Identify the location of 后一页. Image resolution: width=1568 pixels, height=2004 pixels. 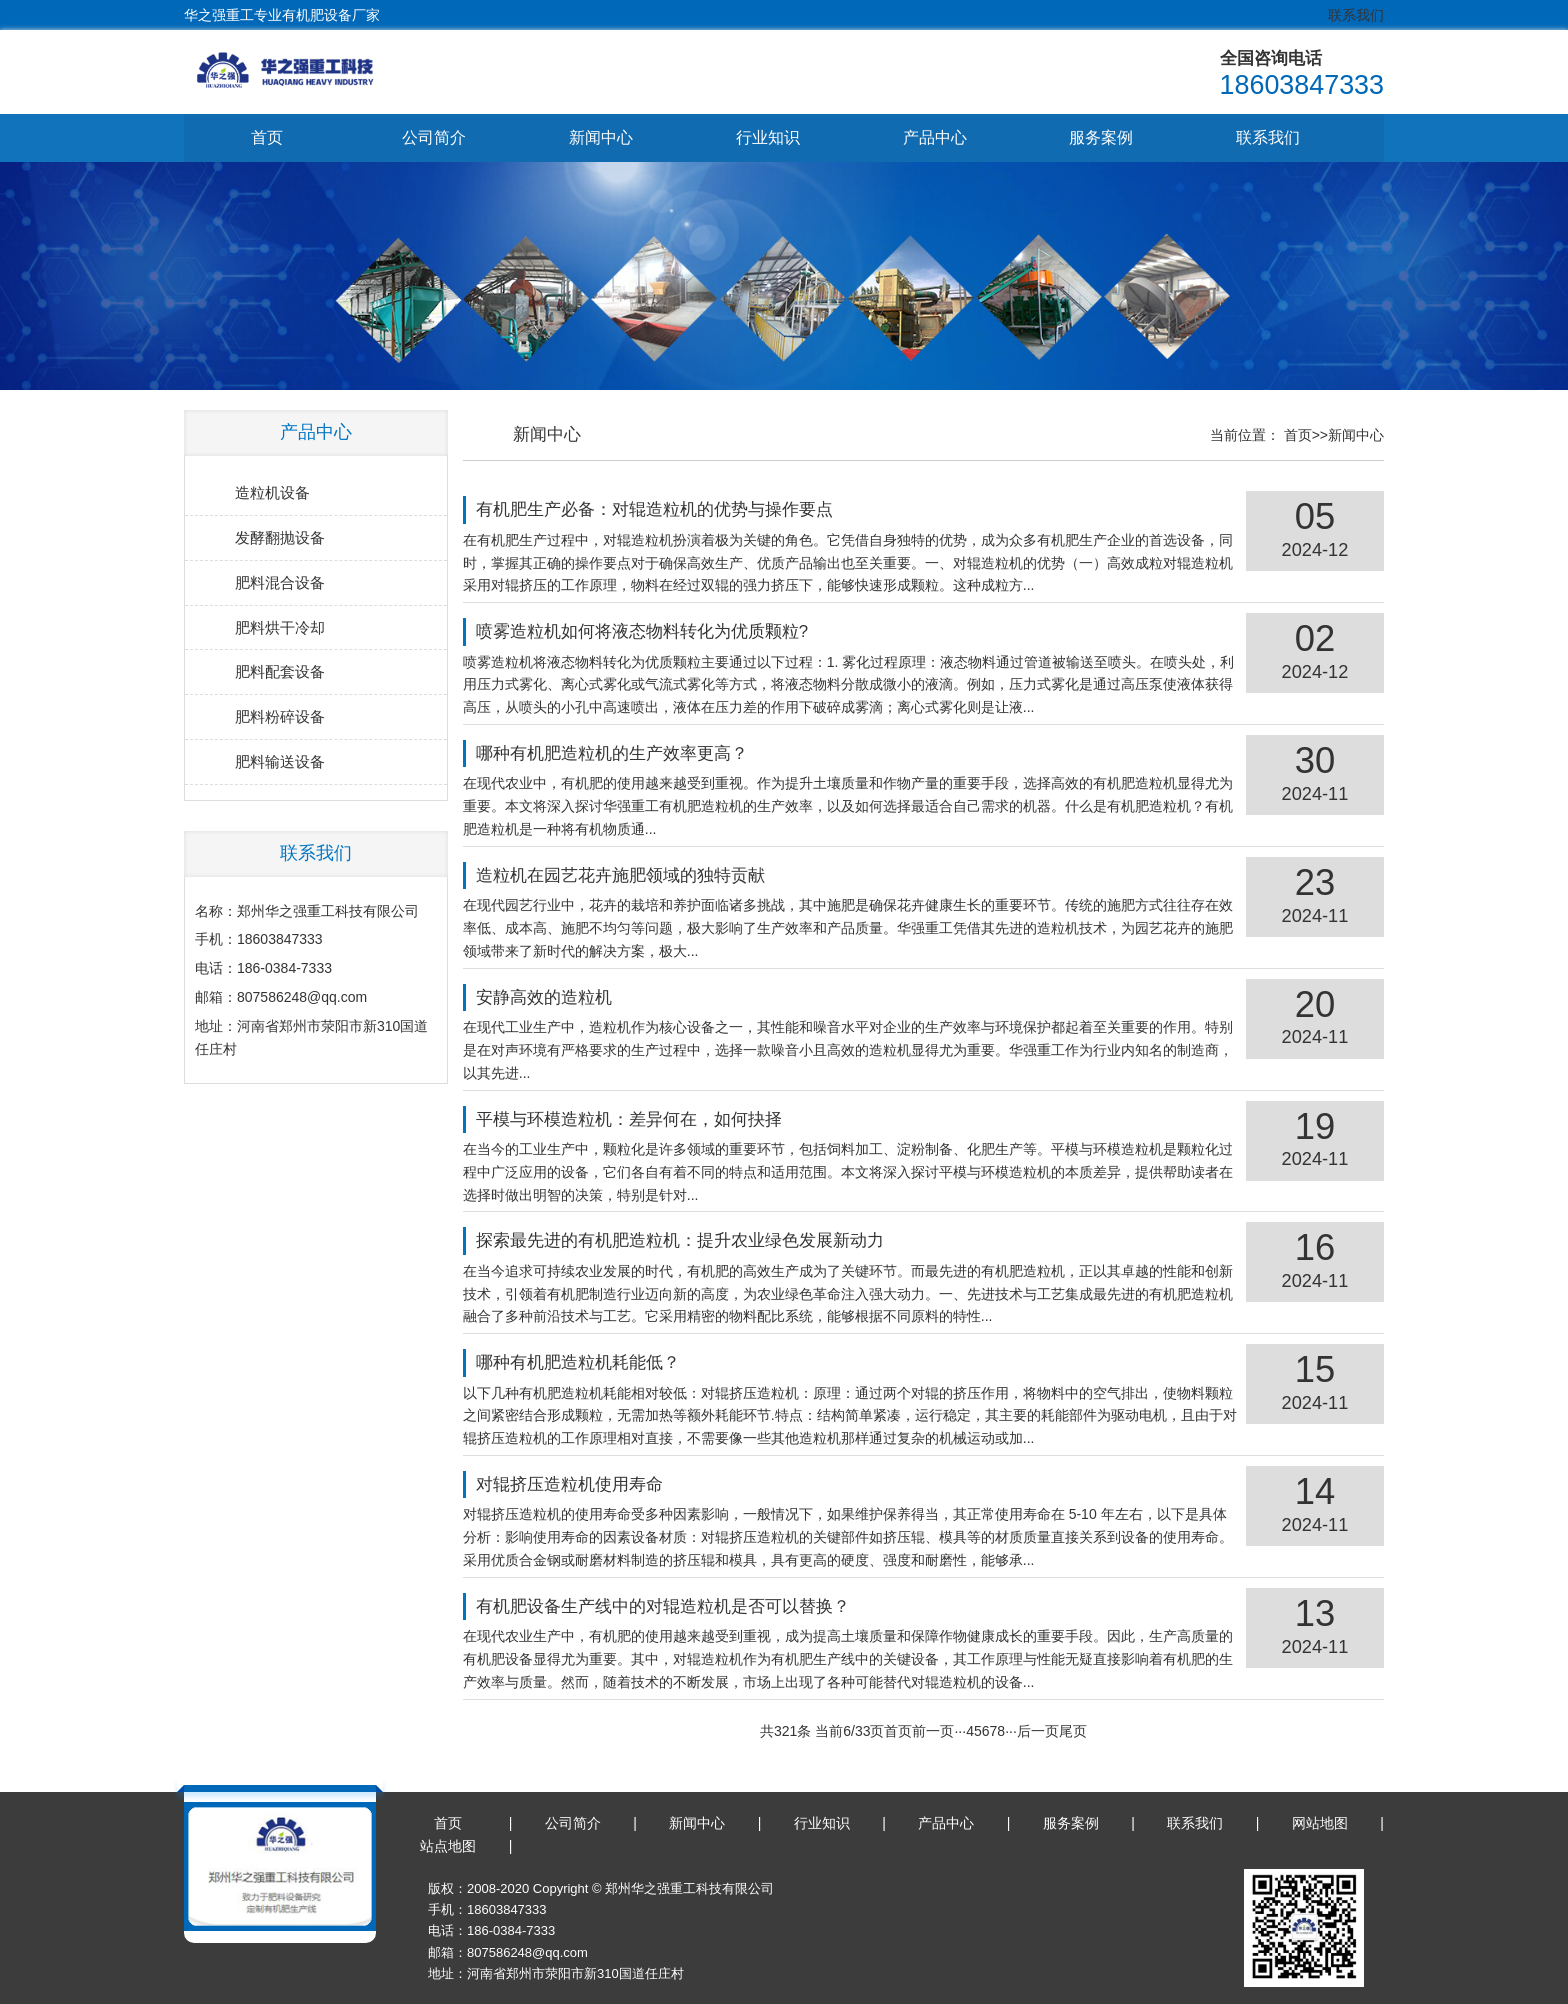
(1048, 1731).